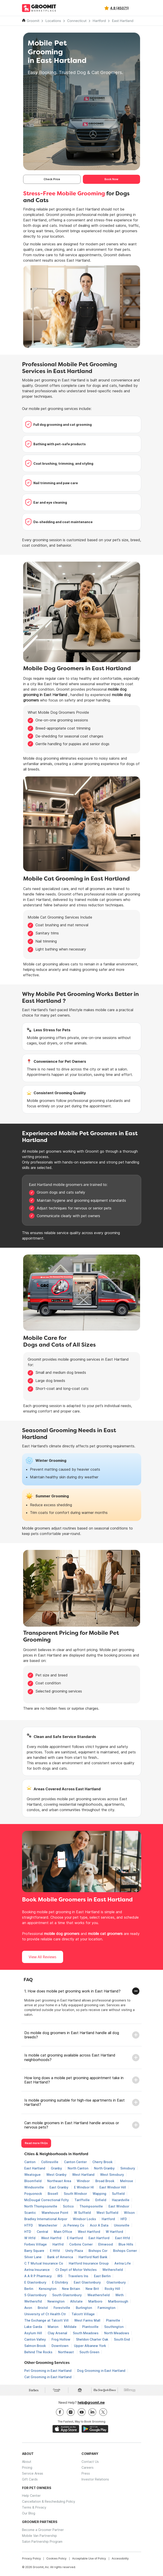  What do you see at coordinates (78, 2276) in the screenshot?
I see `Travelers Ins` at bounding box center [78, 2276].